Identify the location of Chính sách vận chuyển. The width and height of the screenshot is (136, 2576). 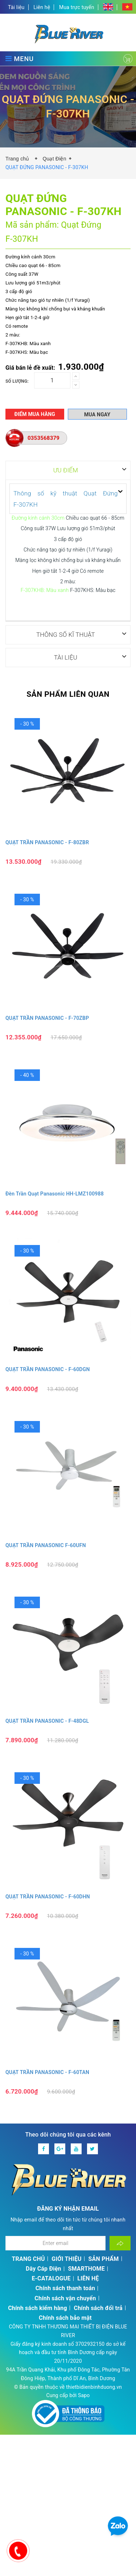
(65, 2297).